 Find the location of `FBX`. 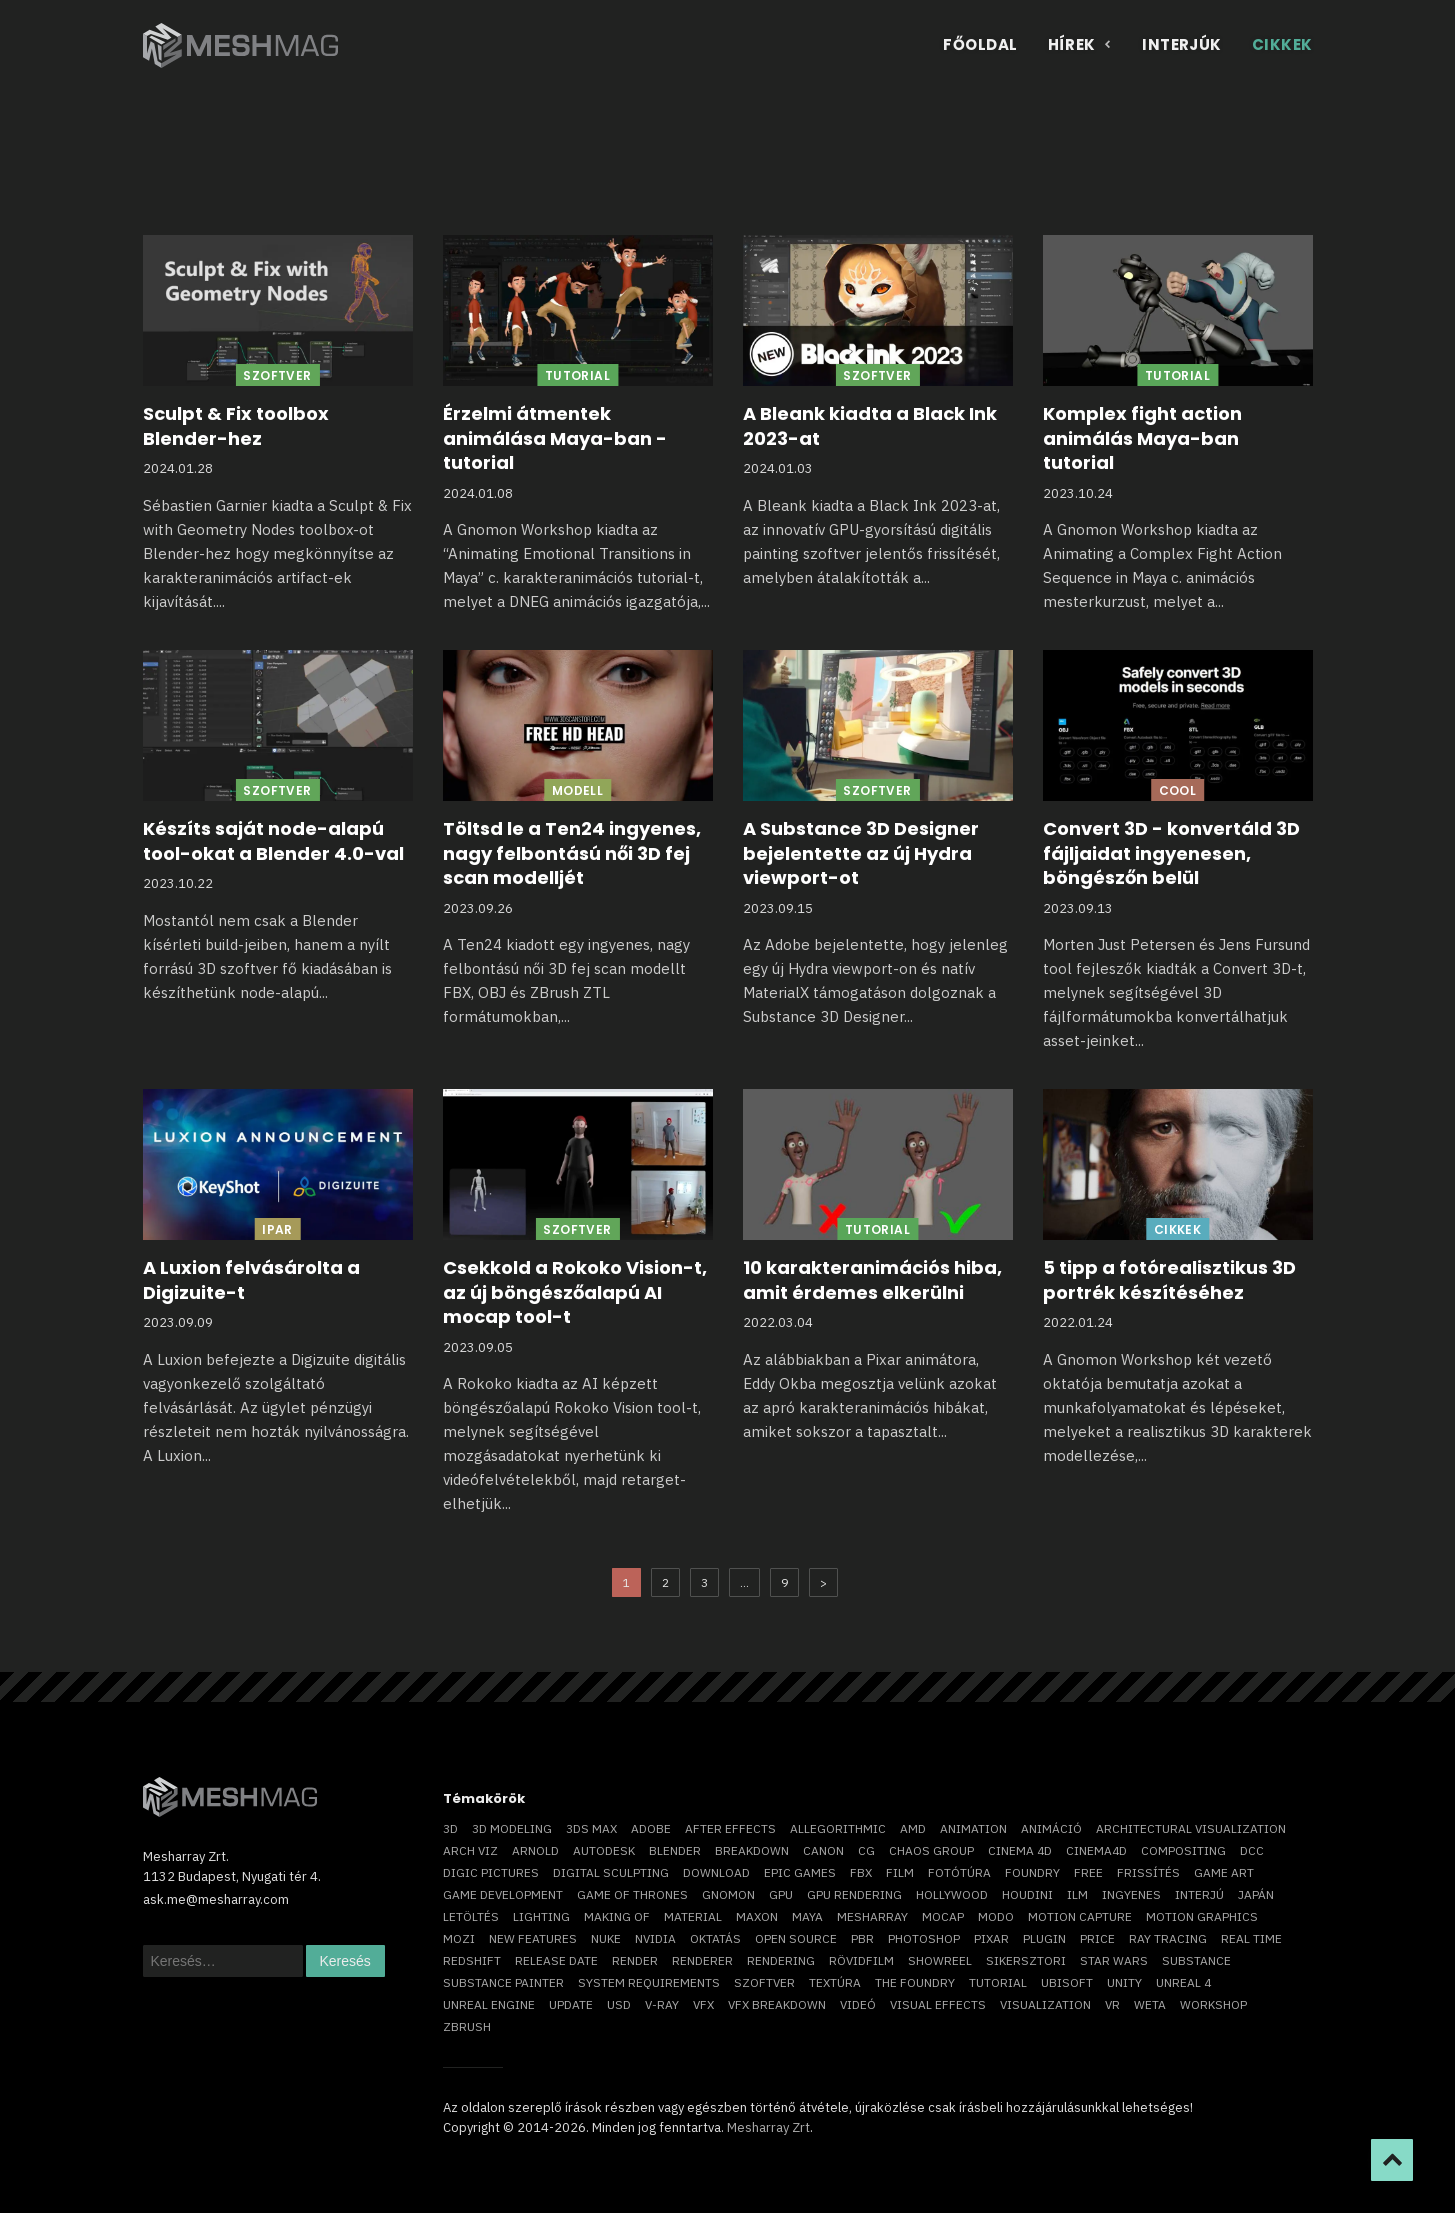

FBX is located at coordinates (861, 1872).